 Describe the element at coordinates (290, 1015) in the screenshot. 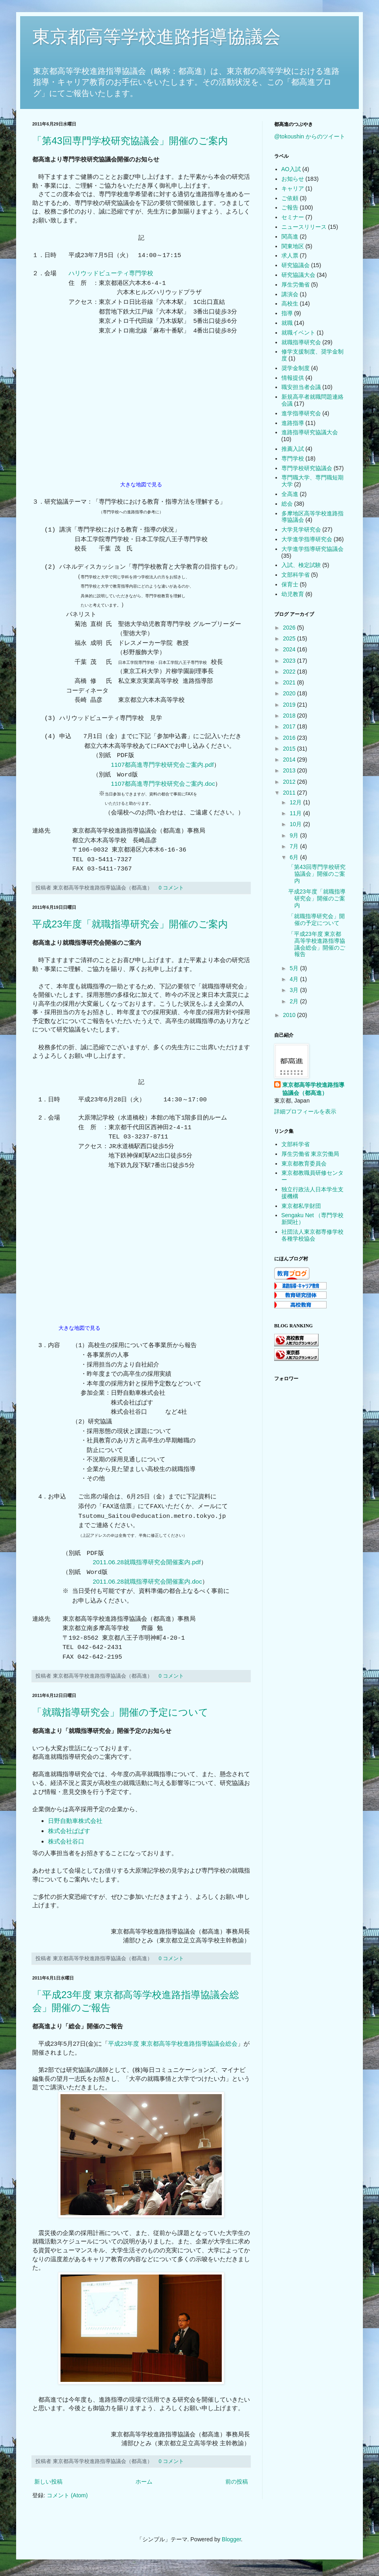

I see `2010` at that location.